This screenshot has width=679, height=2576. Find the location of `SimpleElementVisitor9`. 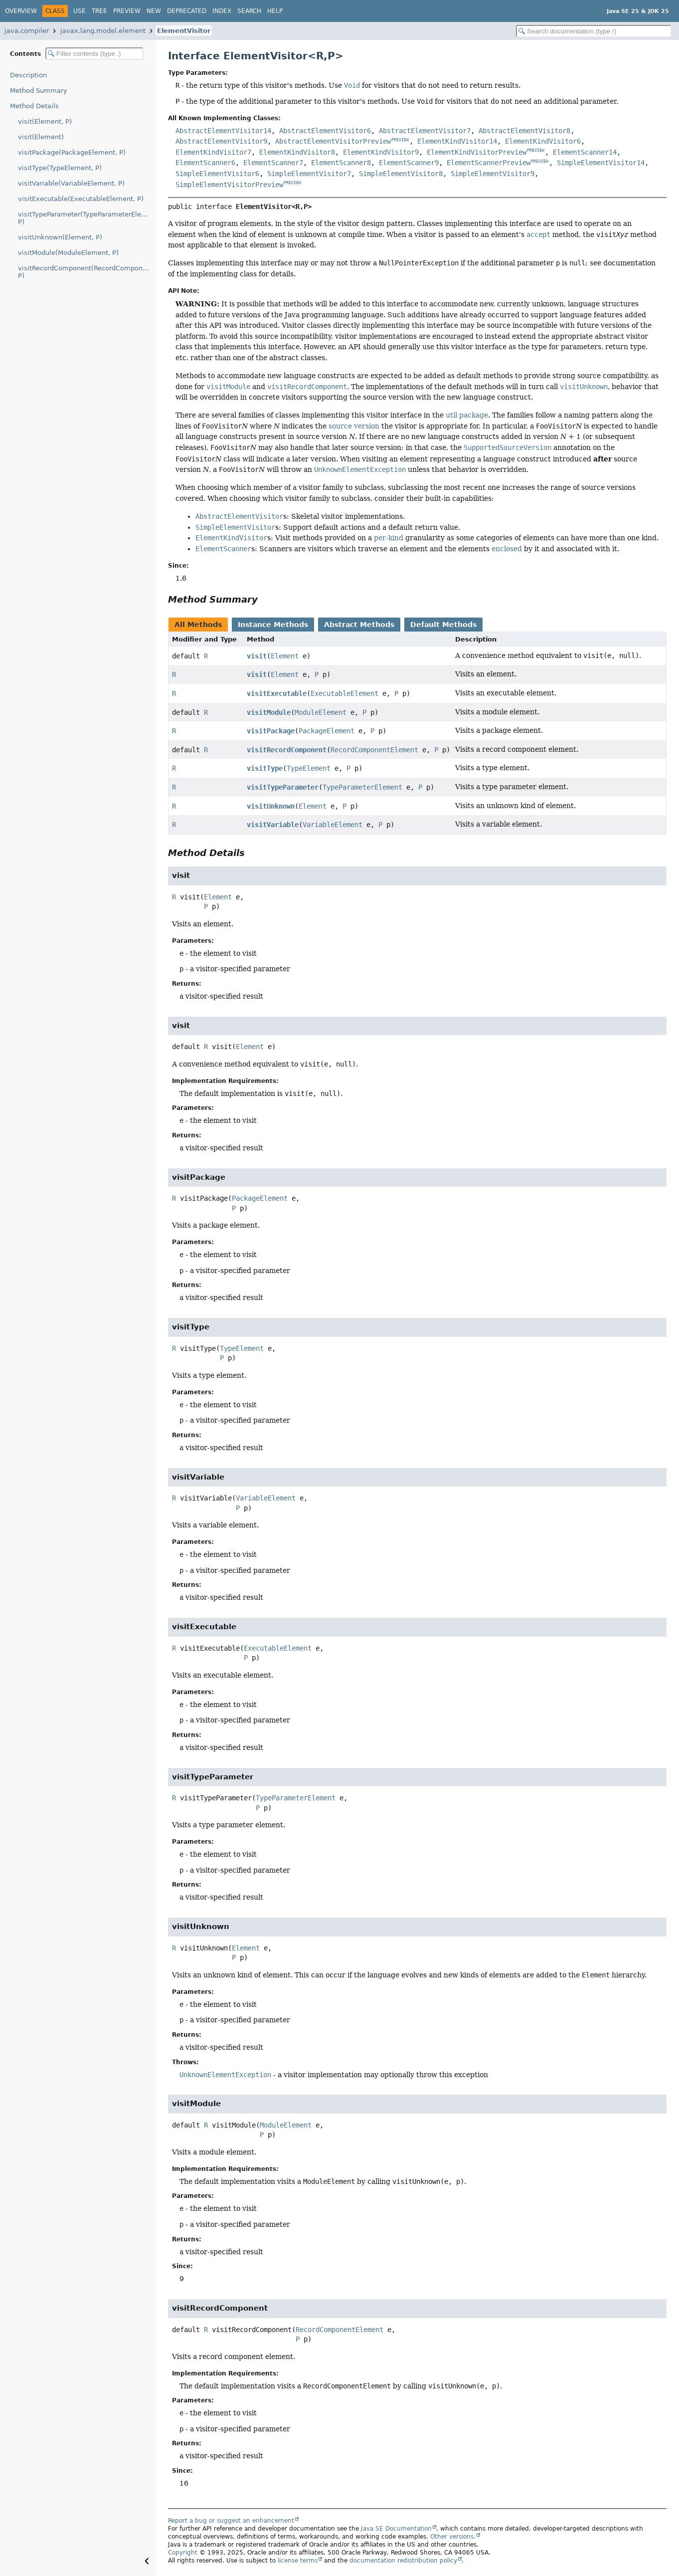

SimpleElementVisitor9 is located at coordinates (492, 174).